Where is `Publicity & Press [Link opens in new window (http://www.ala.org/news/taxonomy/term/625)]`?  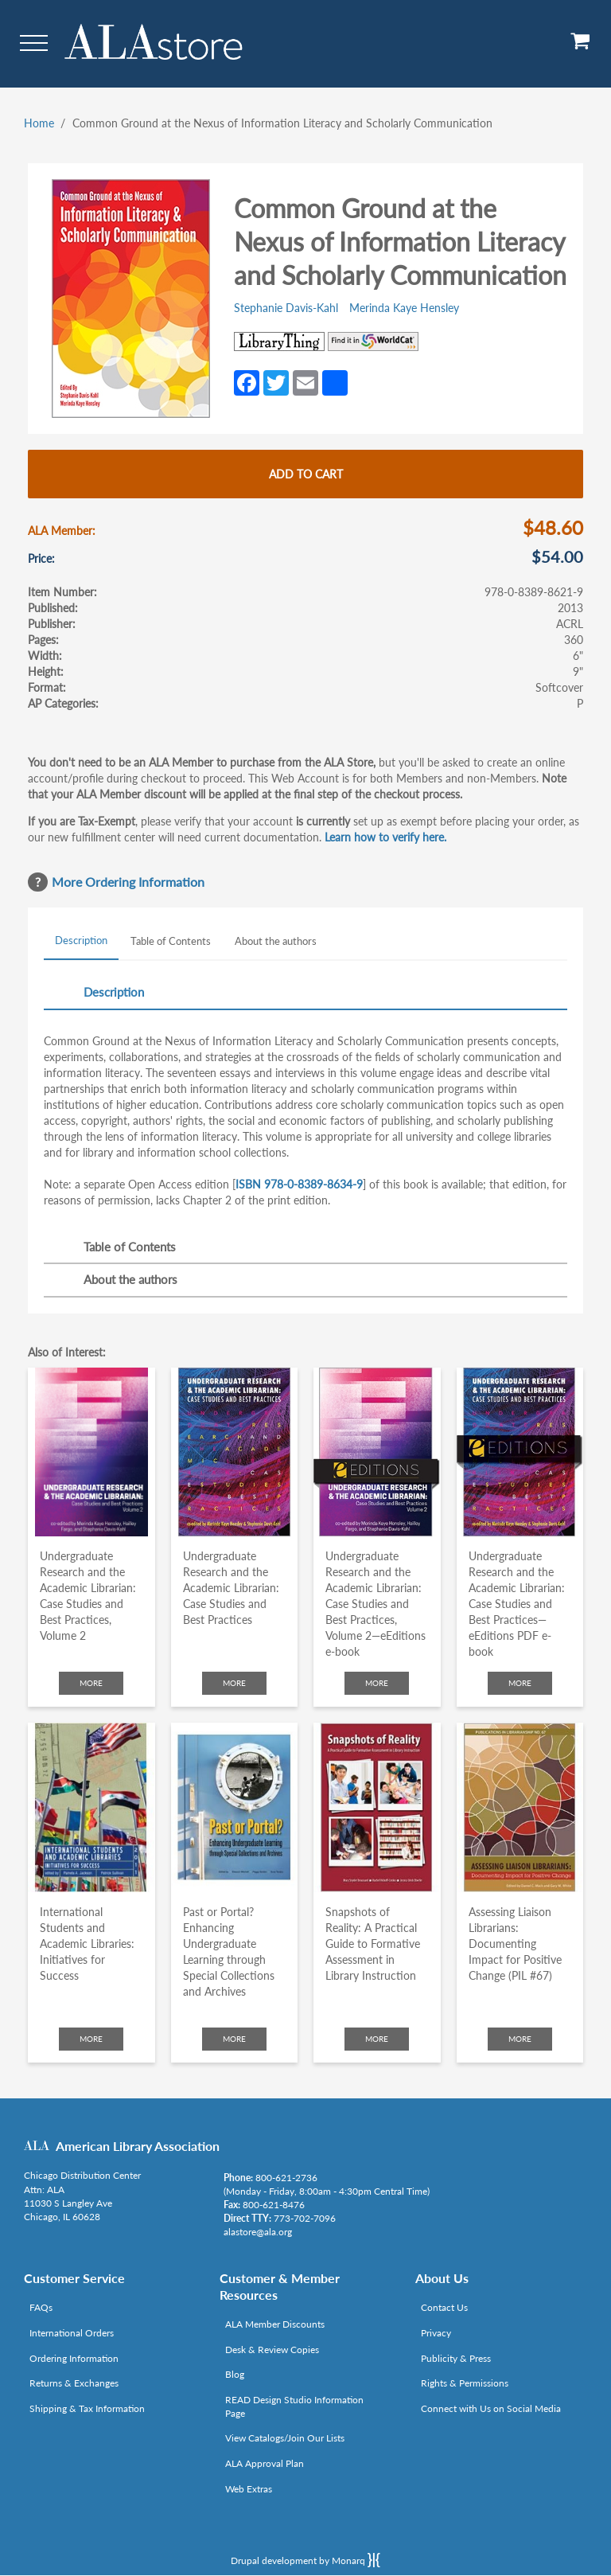
Publicity & Press [Link opens in new window (http://www.ala.org/news/taxonomy/term/625)] is located at coordinates (456, 2358).